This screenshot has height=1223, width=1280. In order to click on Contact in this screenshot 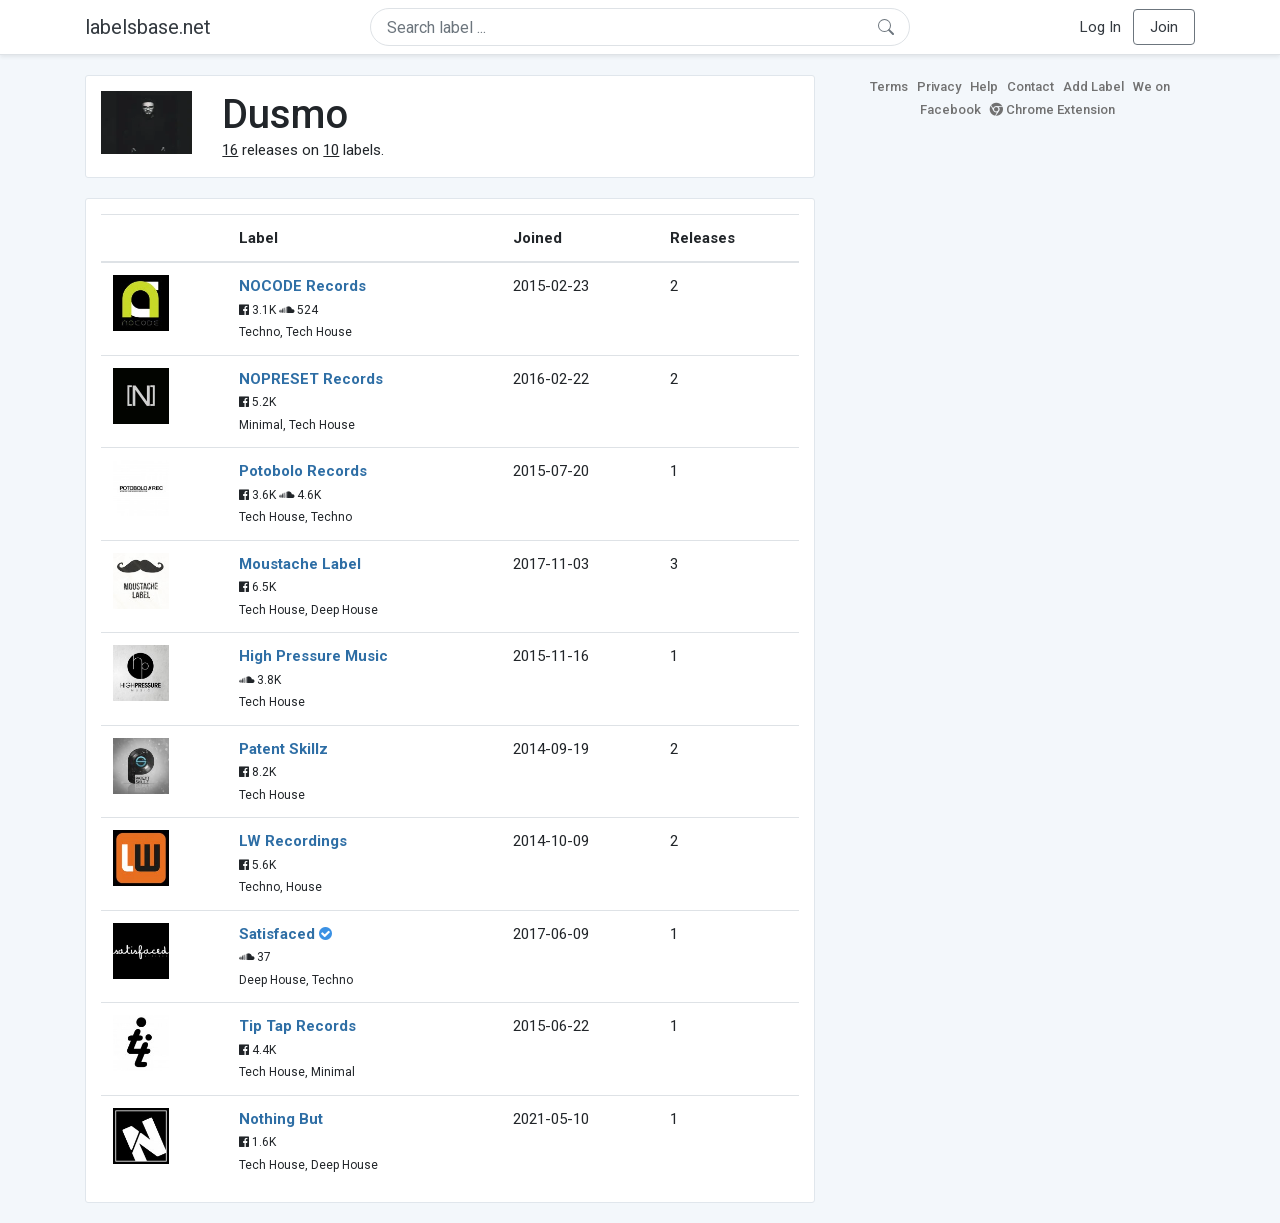, I will do `click(1030, 86)`.